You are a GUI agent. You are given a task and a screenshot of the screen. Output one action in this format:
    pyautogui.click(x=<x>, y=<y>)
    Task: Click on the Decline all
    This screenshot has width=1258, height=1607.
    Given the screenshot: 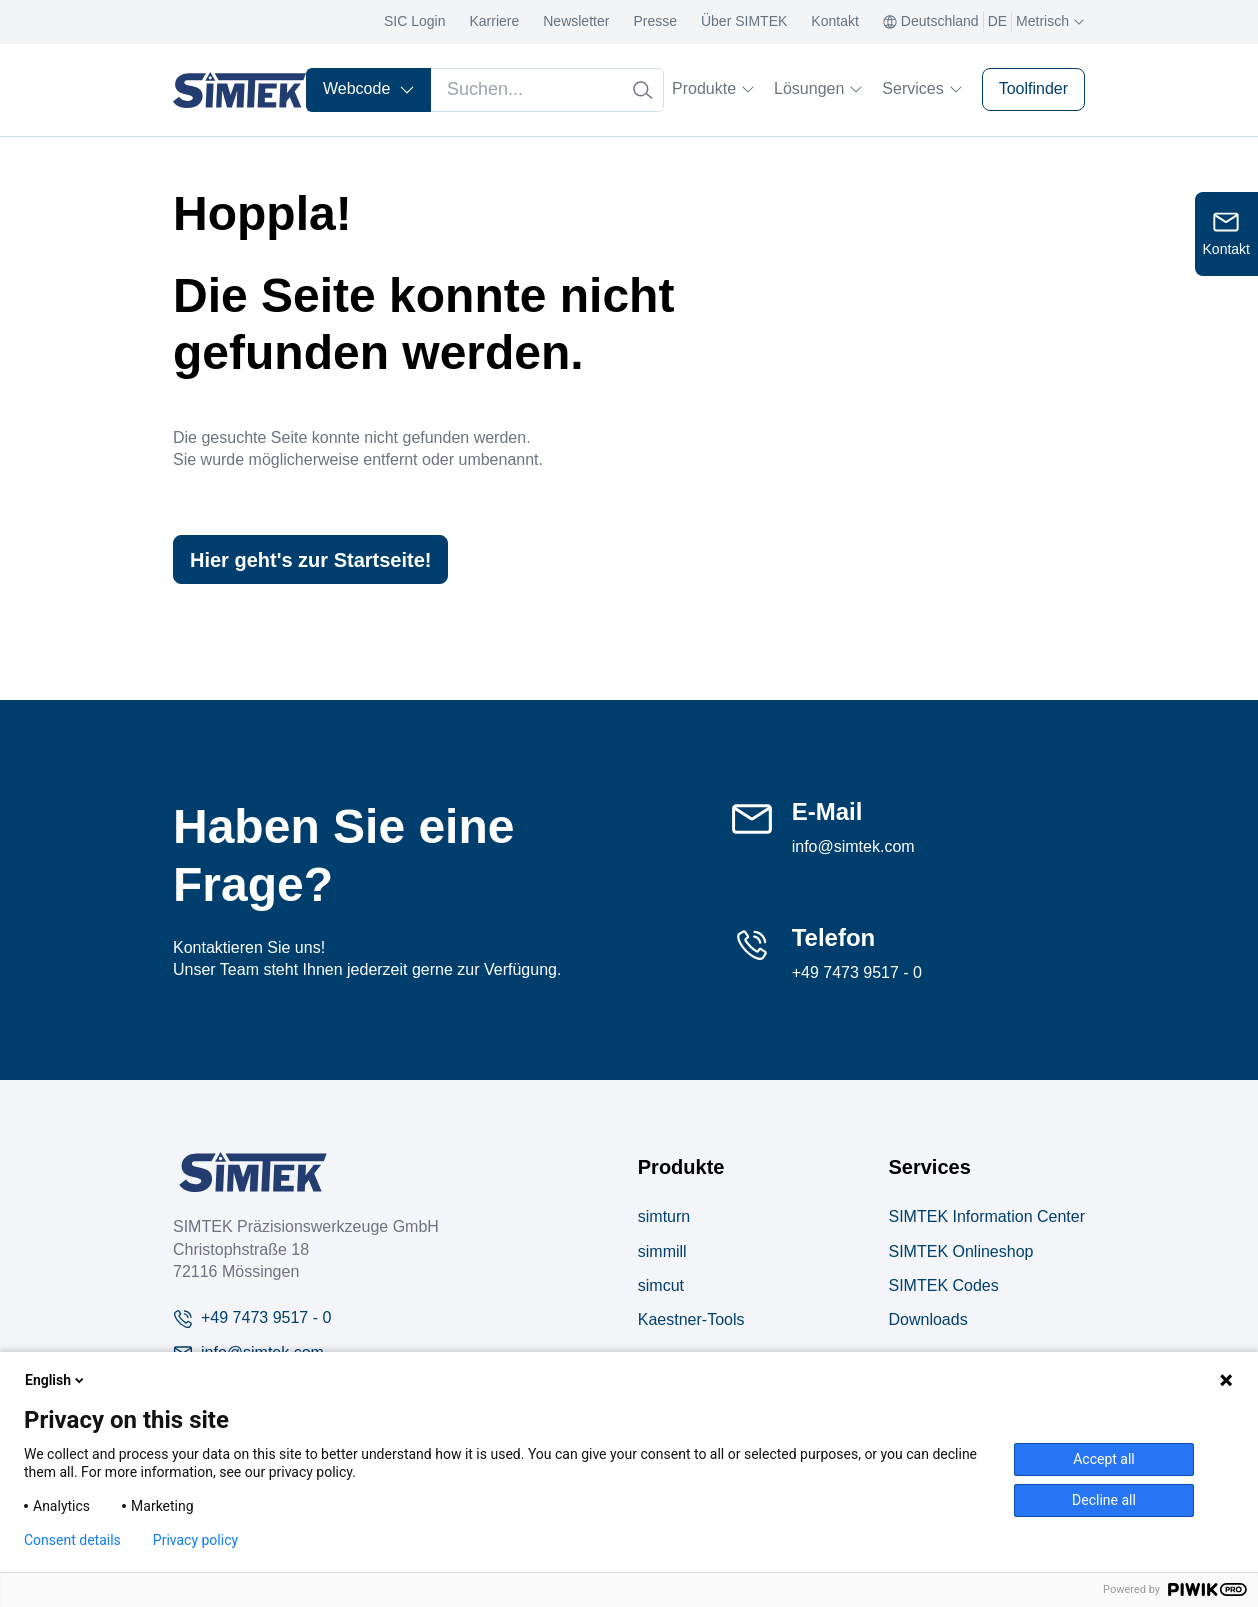 What is the action you would take?
    pyautogui.click(x=1104, y=1500)
    